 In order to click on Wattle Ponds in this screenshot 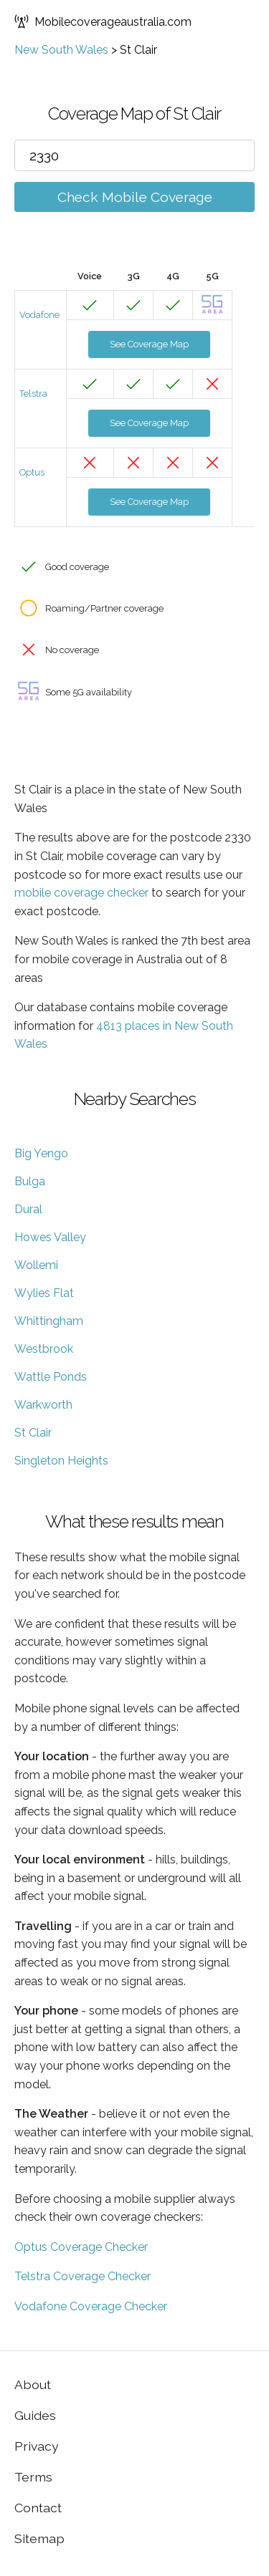, I will do `click(50, 1377)`.